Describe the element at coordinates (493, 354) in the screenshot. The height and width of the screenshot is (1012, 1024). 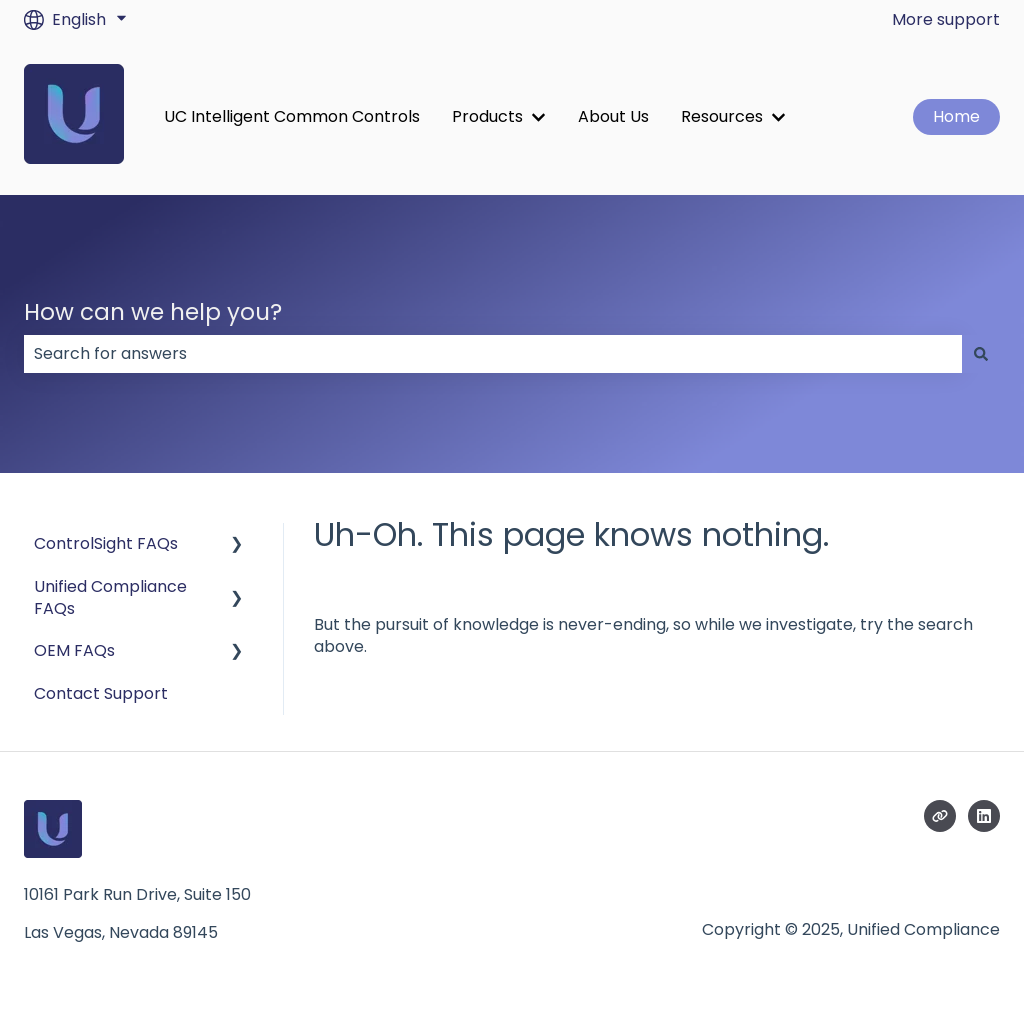
I see `[combobox]` at that location.